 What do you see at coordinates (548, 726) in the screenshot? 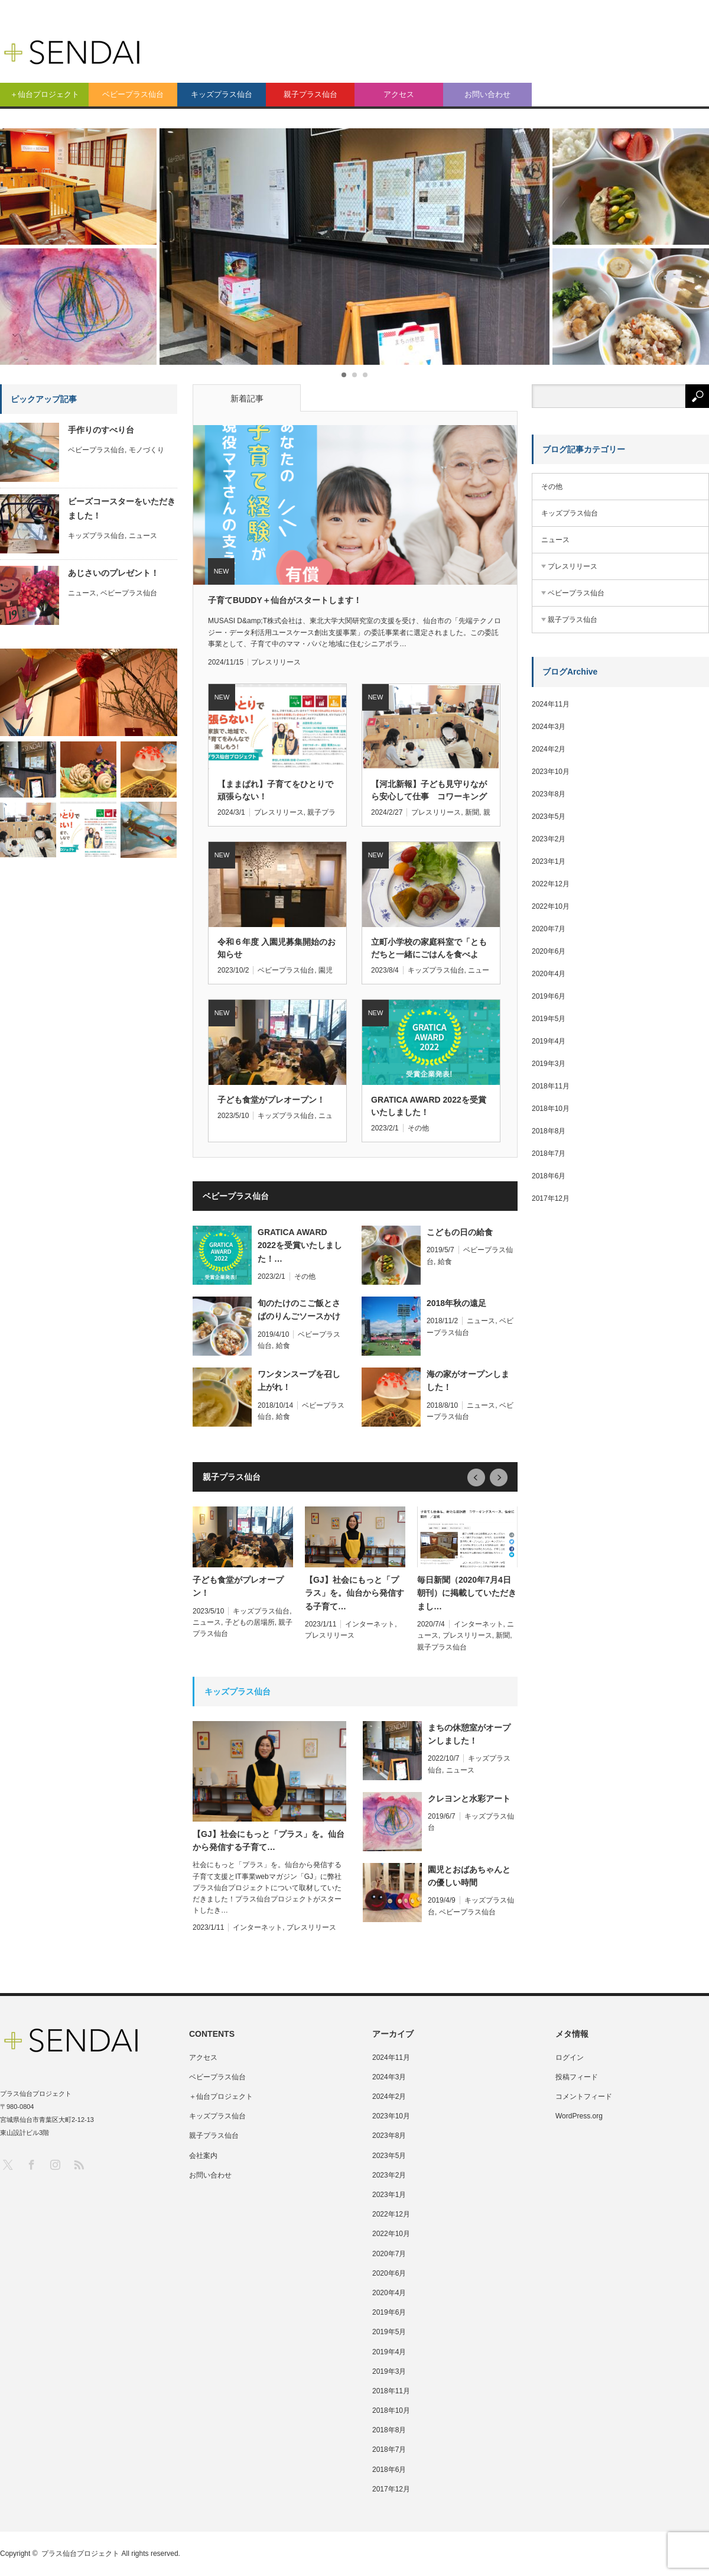
I see `2024年3月` at bounding box center [548, 726].